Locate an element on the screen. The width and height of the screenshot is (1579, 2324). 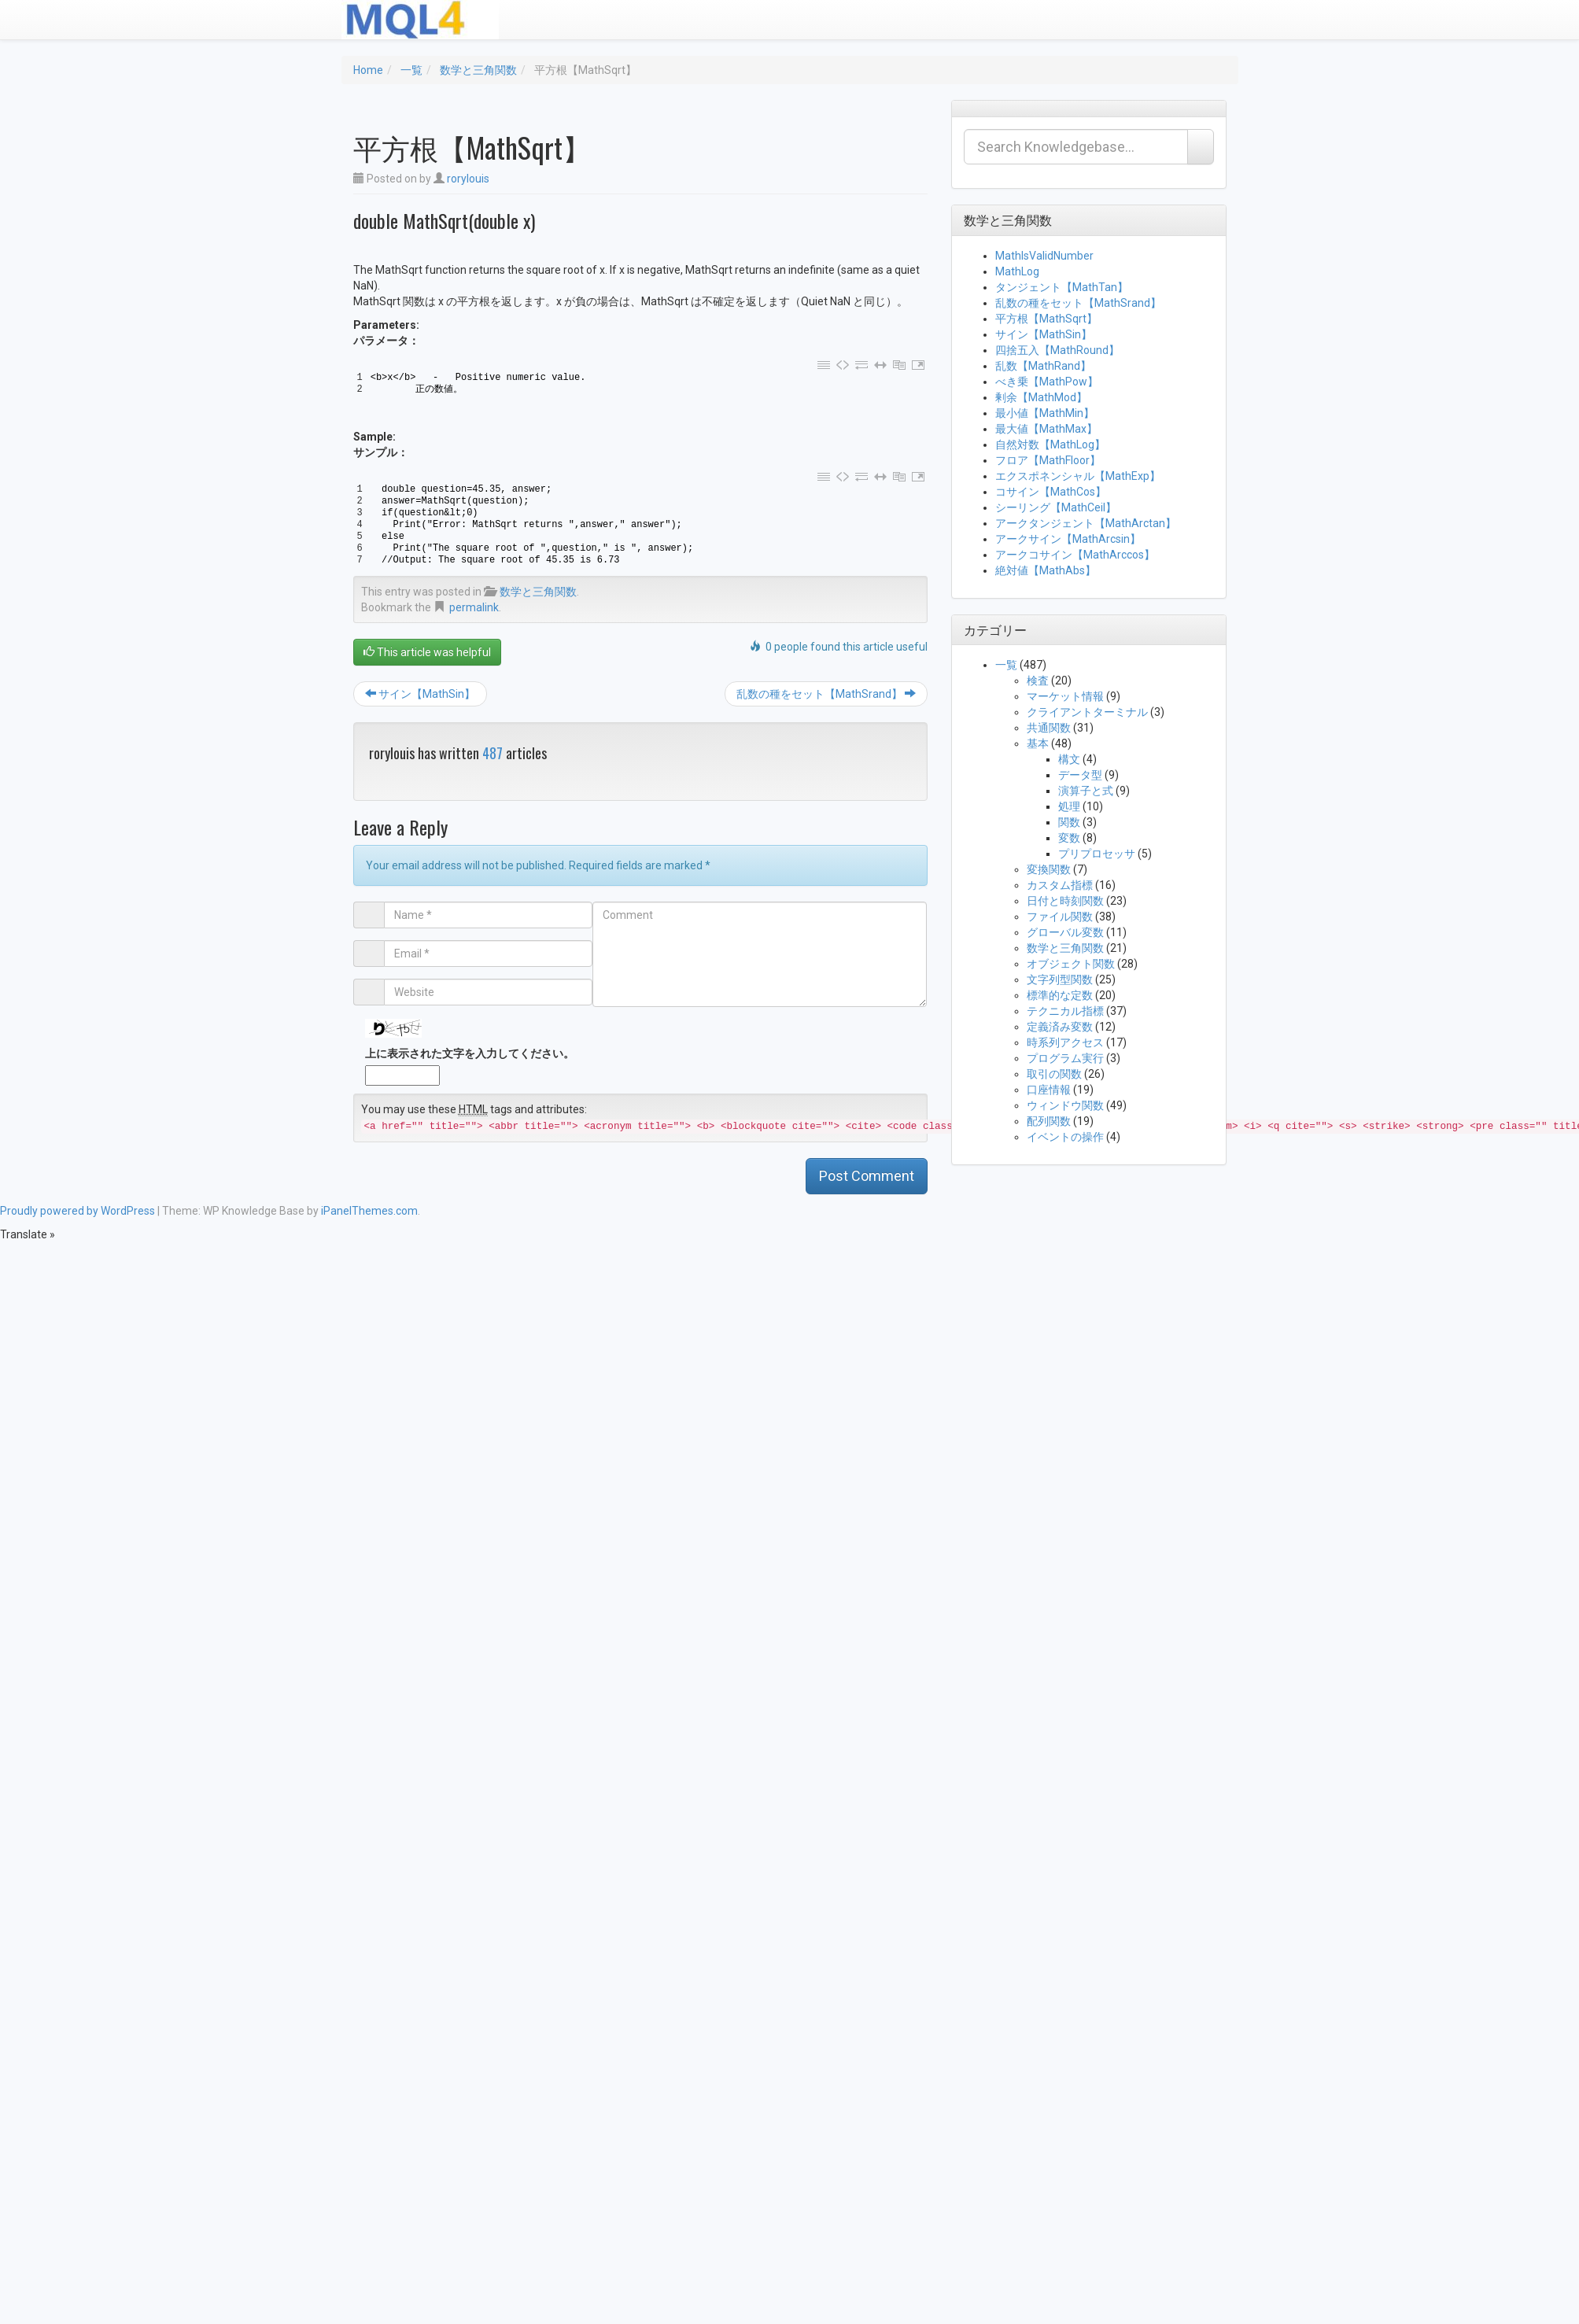
シーリング【MathCeil】 is located at coordinates (1055, 507).